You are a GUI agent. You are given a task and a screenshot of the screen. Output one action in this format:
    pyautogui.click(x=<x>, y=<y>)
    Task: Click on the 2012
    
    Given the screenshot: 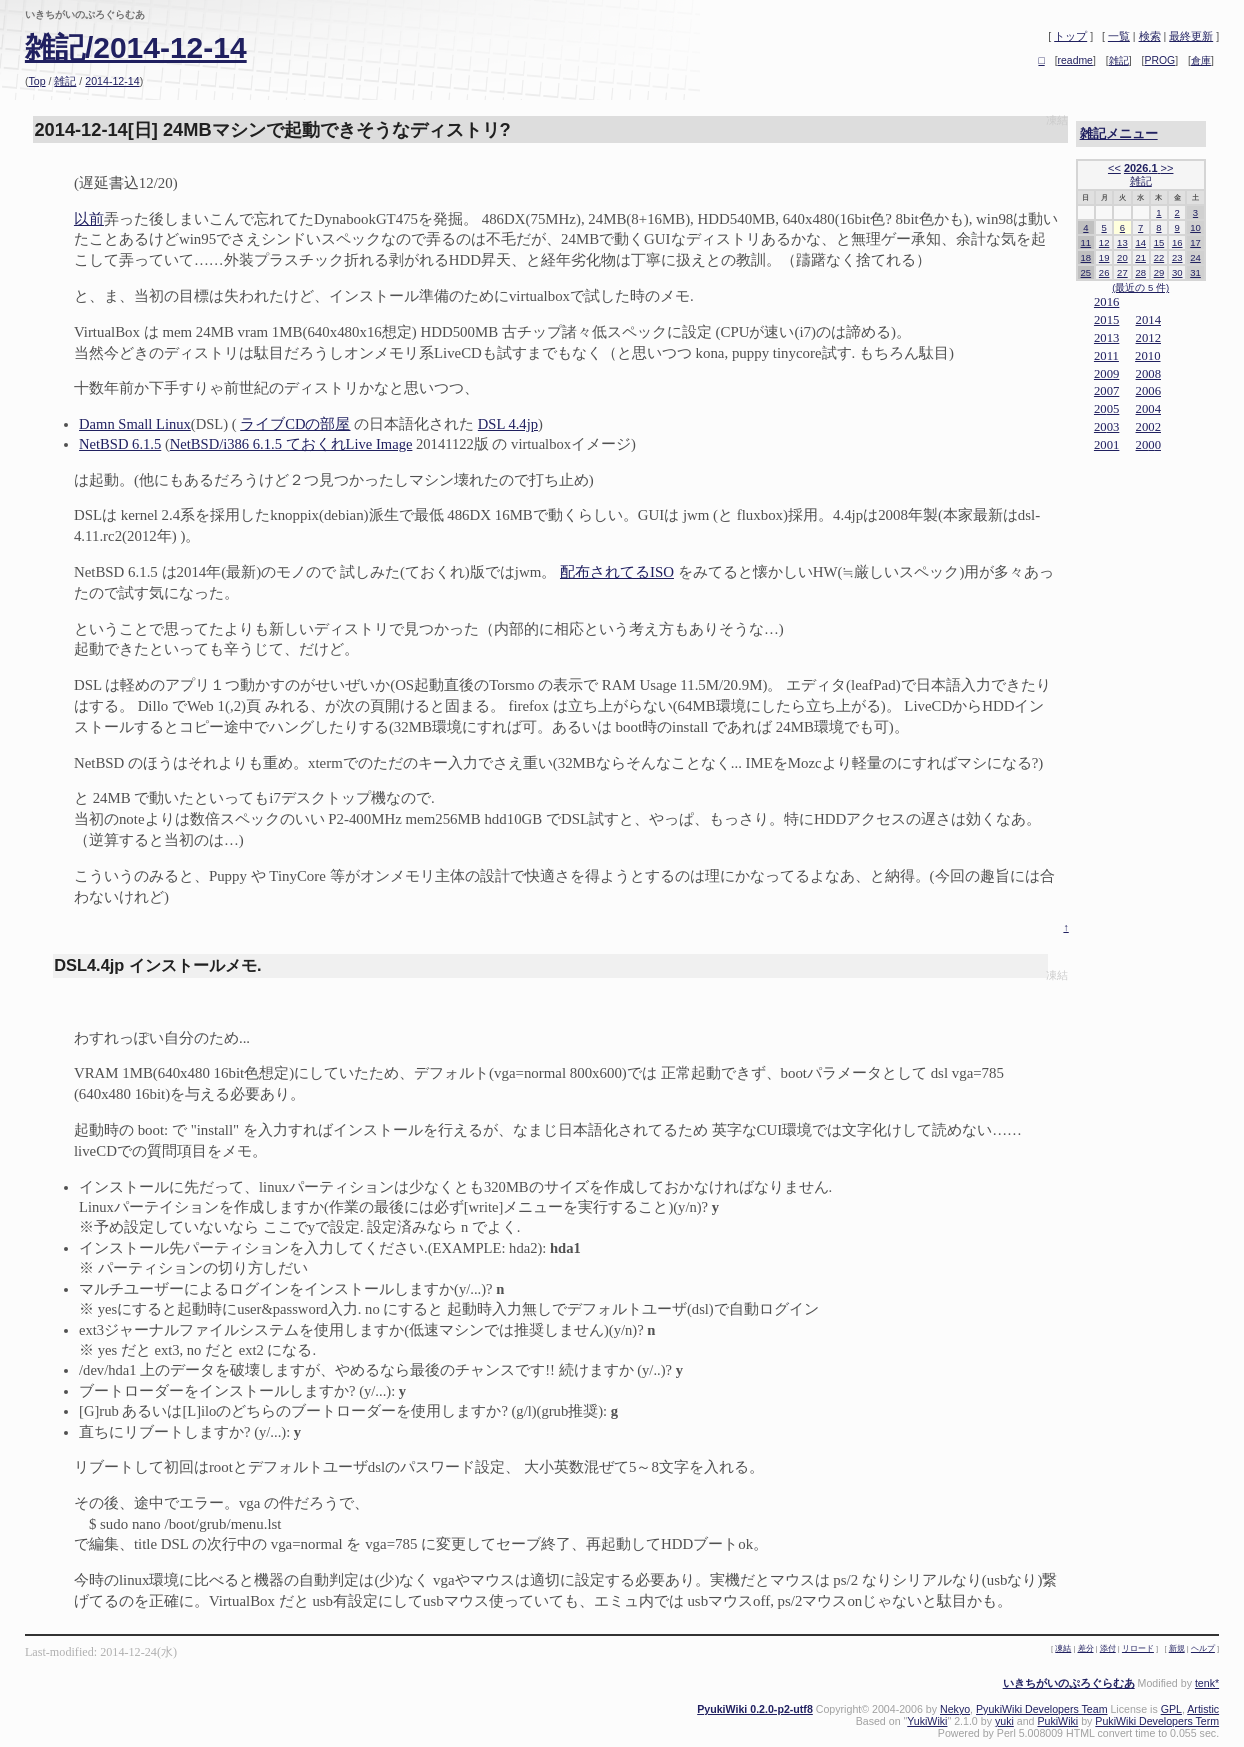 What is the action you would take?
    pyautogui.click(x=1148, y=338)
    